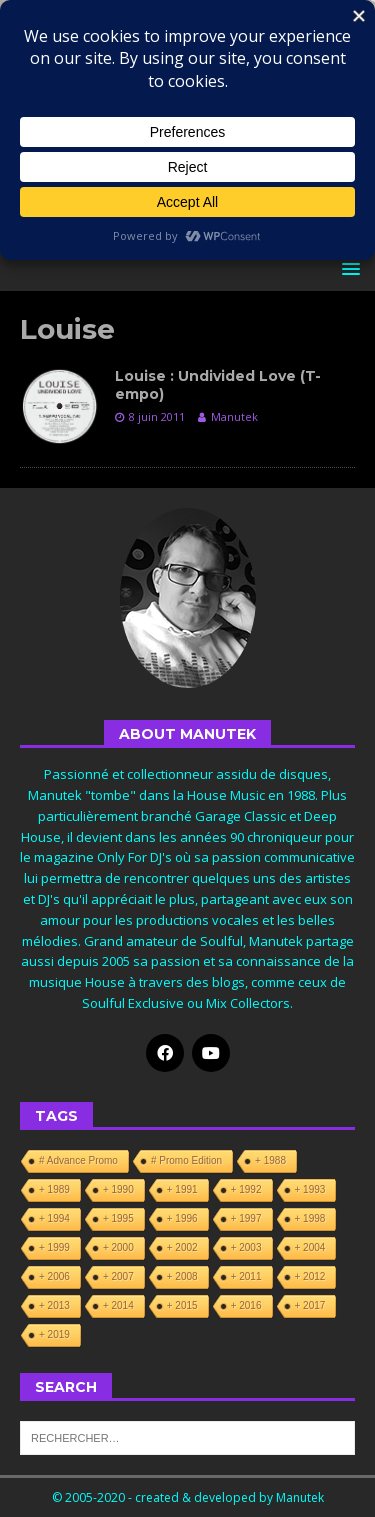 Image resolution: width=375 pixels, height=1517 pixels. I want to click on + 2003, so click(246, 1247).